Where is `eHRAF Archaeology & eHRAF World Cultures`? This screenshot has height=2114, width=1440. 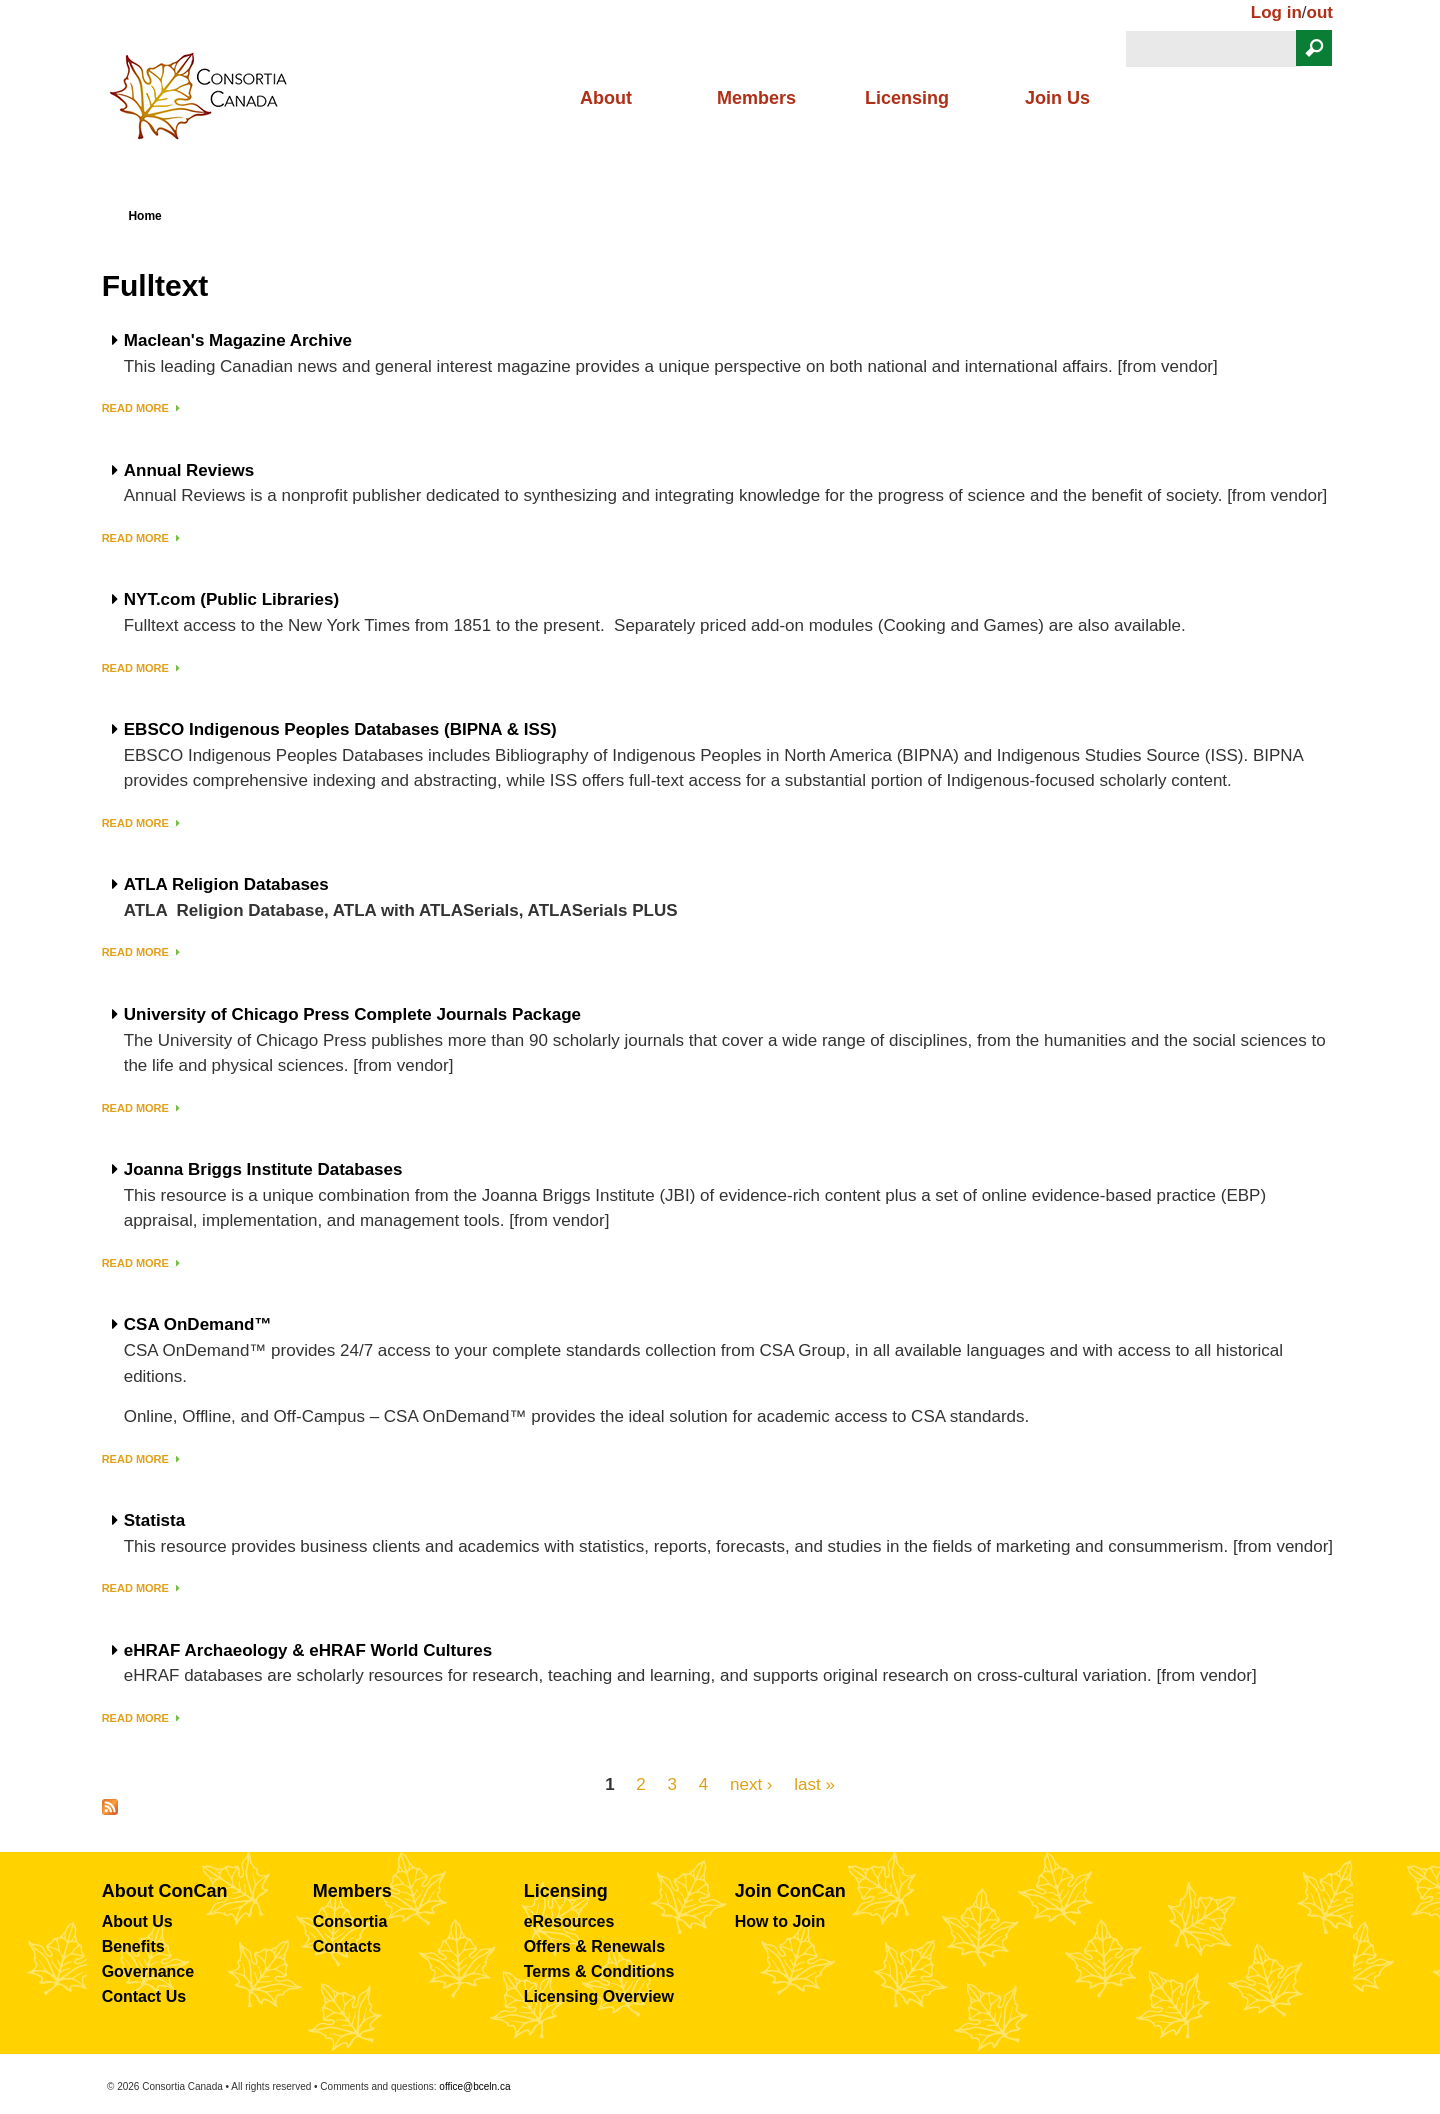 eHRAF Archaeology & eHRAF World Cultures is located at coordinates (308, 1651).